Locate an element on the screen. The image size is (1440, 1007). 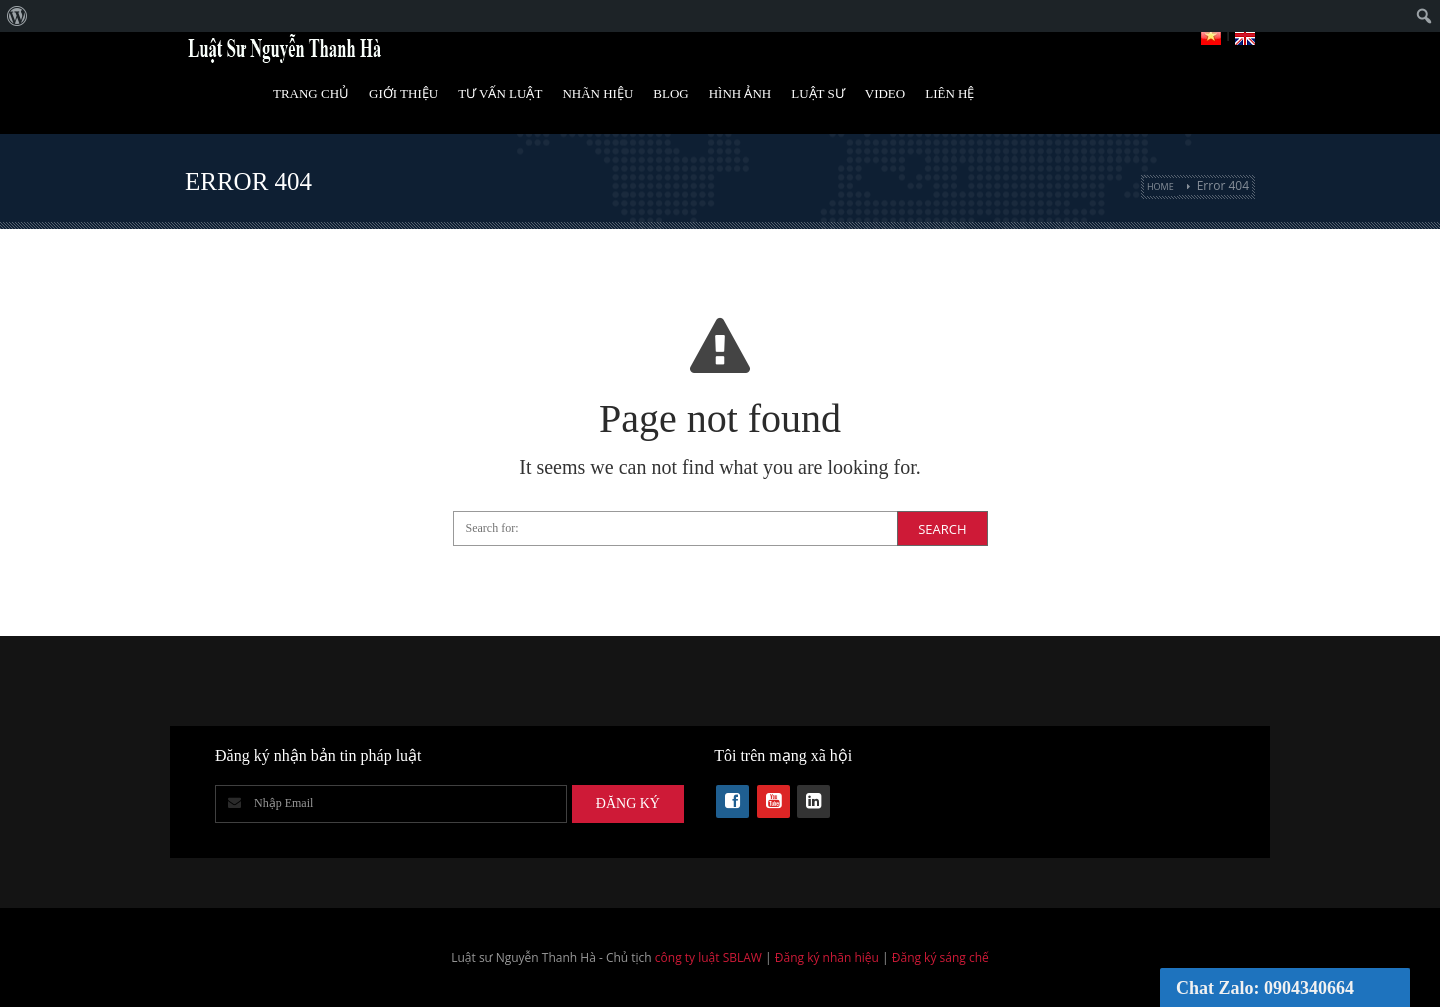
Trang Chủ is located at coordinates (311, 93).